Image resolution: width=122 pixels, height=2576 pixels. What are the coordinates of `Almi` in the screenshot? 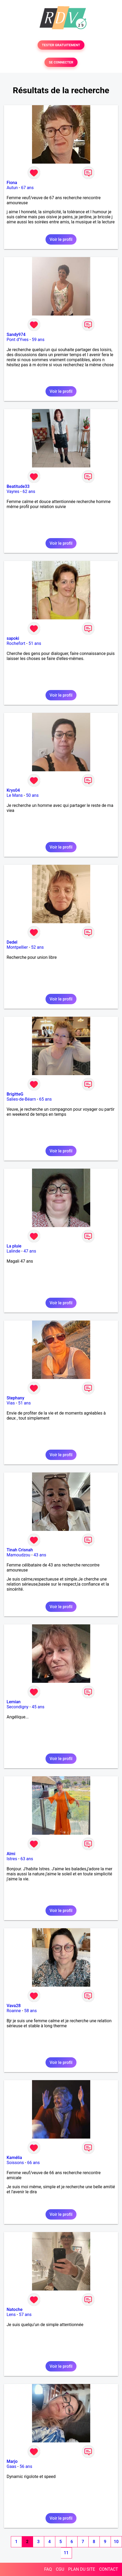 It's located at (11, 1853).